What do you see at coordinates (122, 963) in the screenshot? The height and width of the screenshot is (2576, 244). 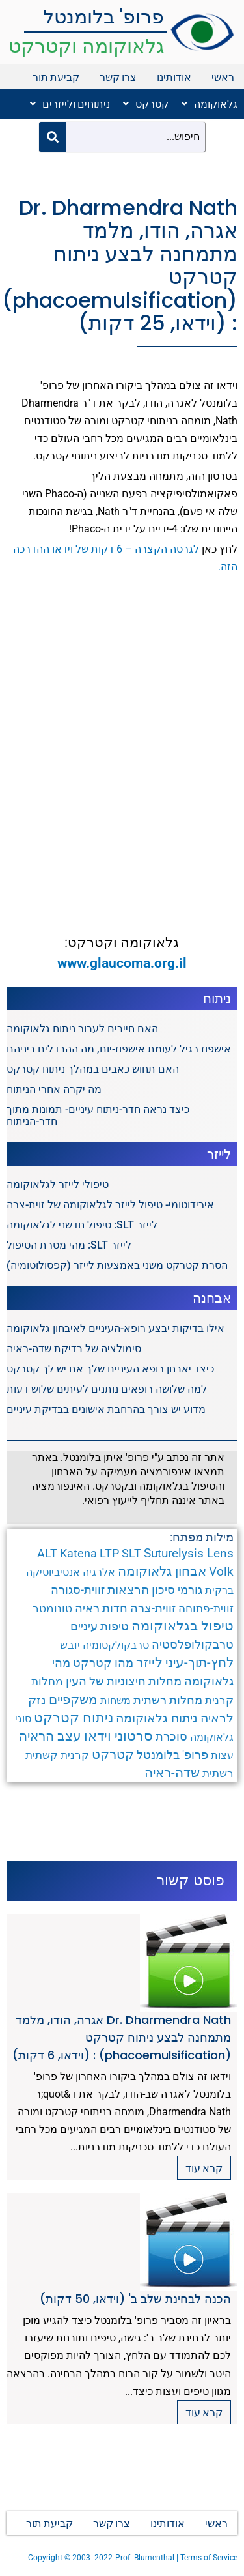 I see `www.glaucoma.org.il` at bounding box center [122, 963].